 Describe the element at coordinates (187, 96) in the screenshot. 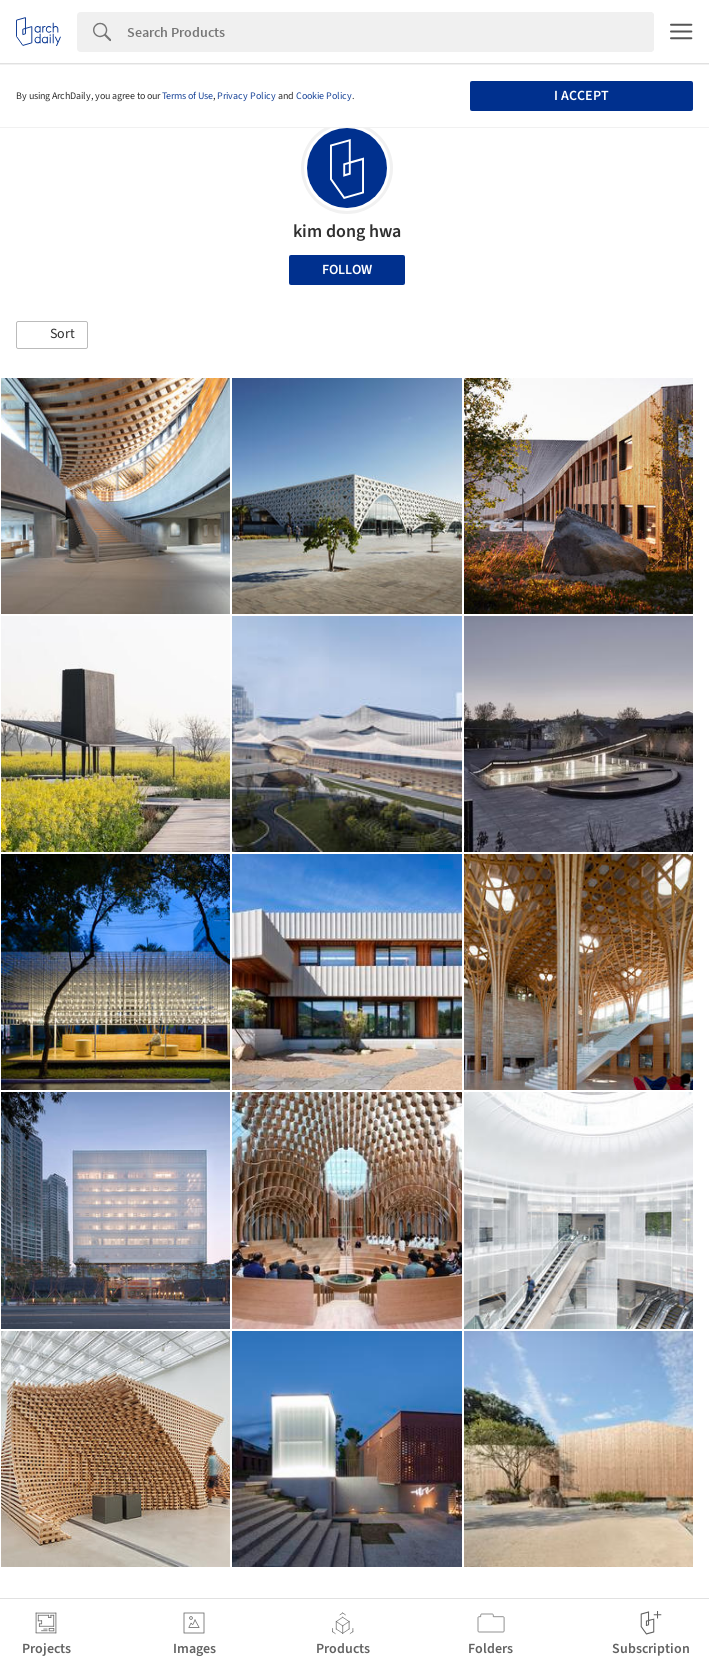

I see `Terms of Use` at that location.